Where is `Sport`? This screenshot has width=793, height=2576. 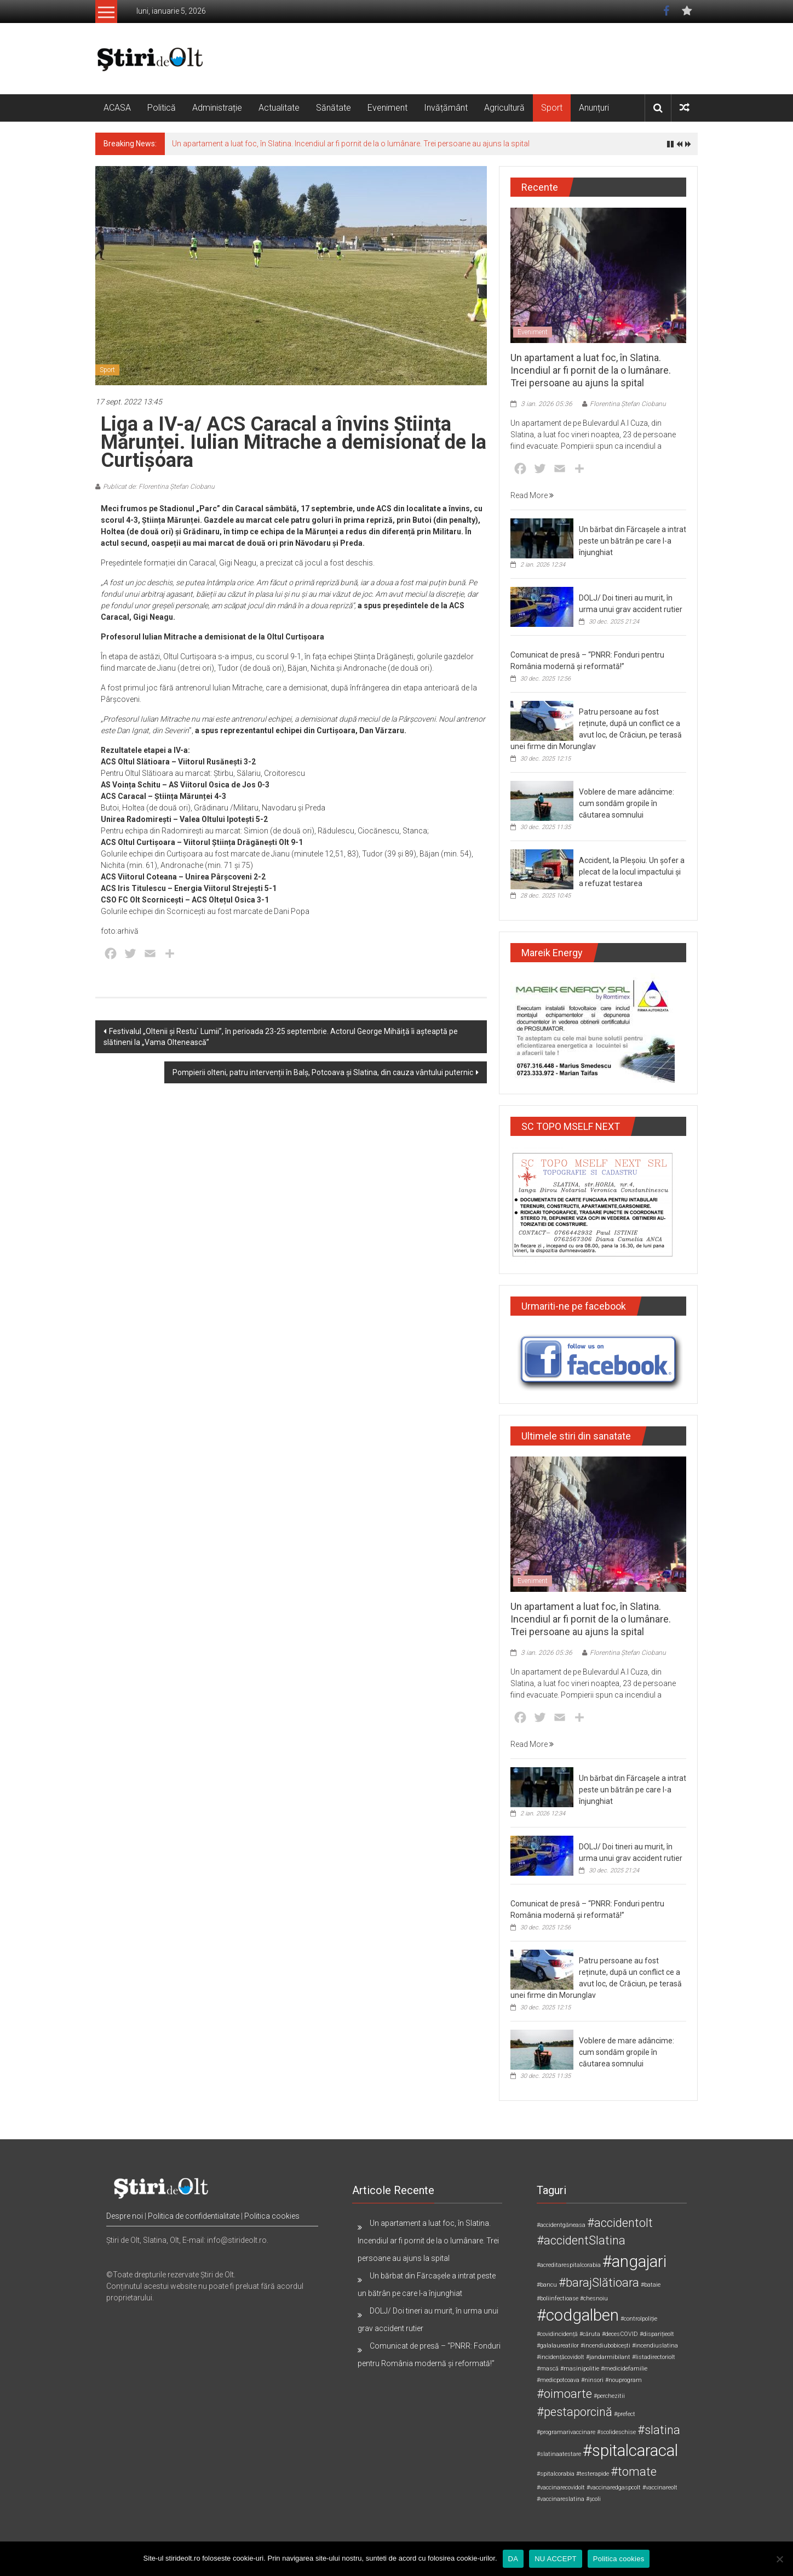 Sport is located at coordinates (551, 107).